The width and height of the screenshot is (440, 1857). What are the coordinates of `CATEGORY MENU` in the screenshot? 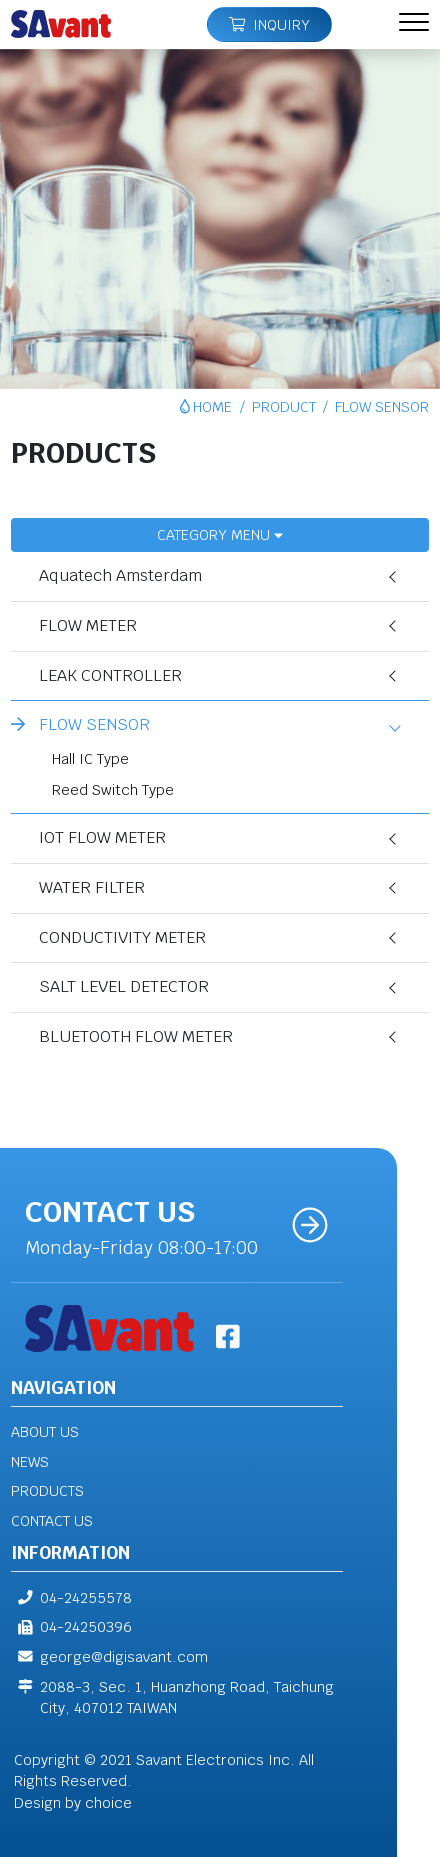 It's located at (220, 534).